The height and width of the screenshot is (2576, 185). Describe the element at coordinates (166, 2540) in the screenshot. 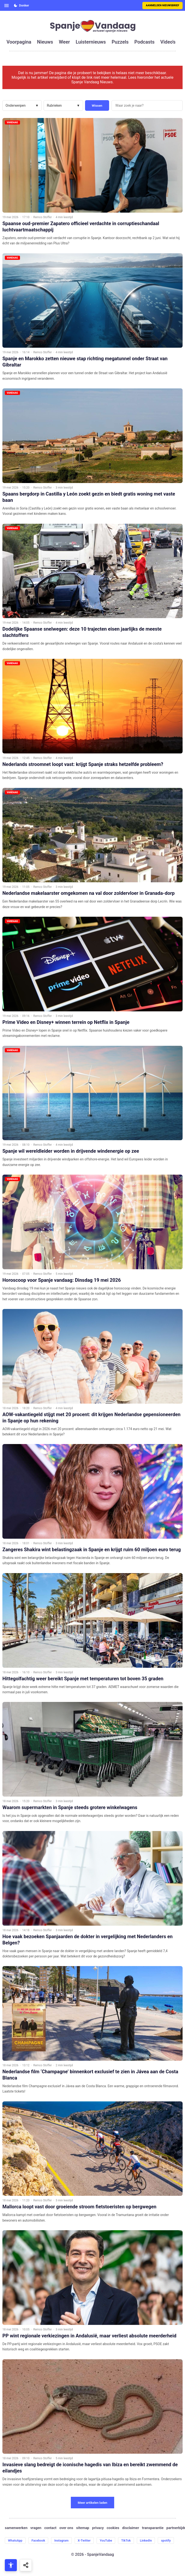

I see `spotify` at that location.